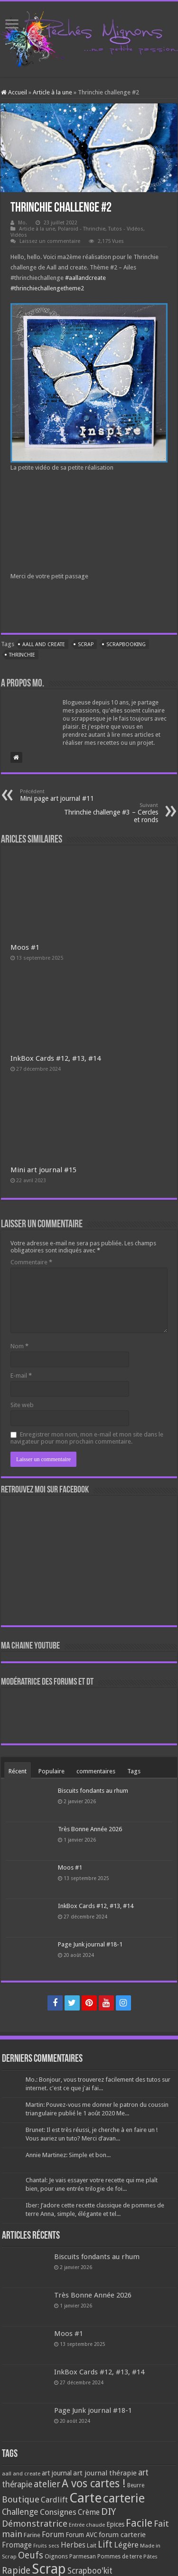 Image resolution: width=178 pixels, height=2576 pixels. What do you see at coordinates (134, 1771) in the screenshot?
I see `Tags` at bounding box center [134, 1771].